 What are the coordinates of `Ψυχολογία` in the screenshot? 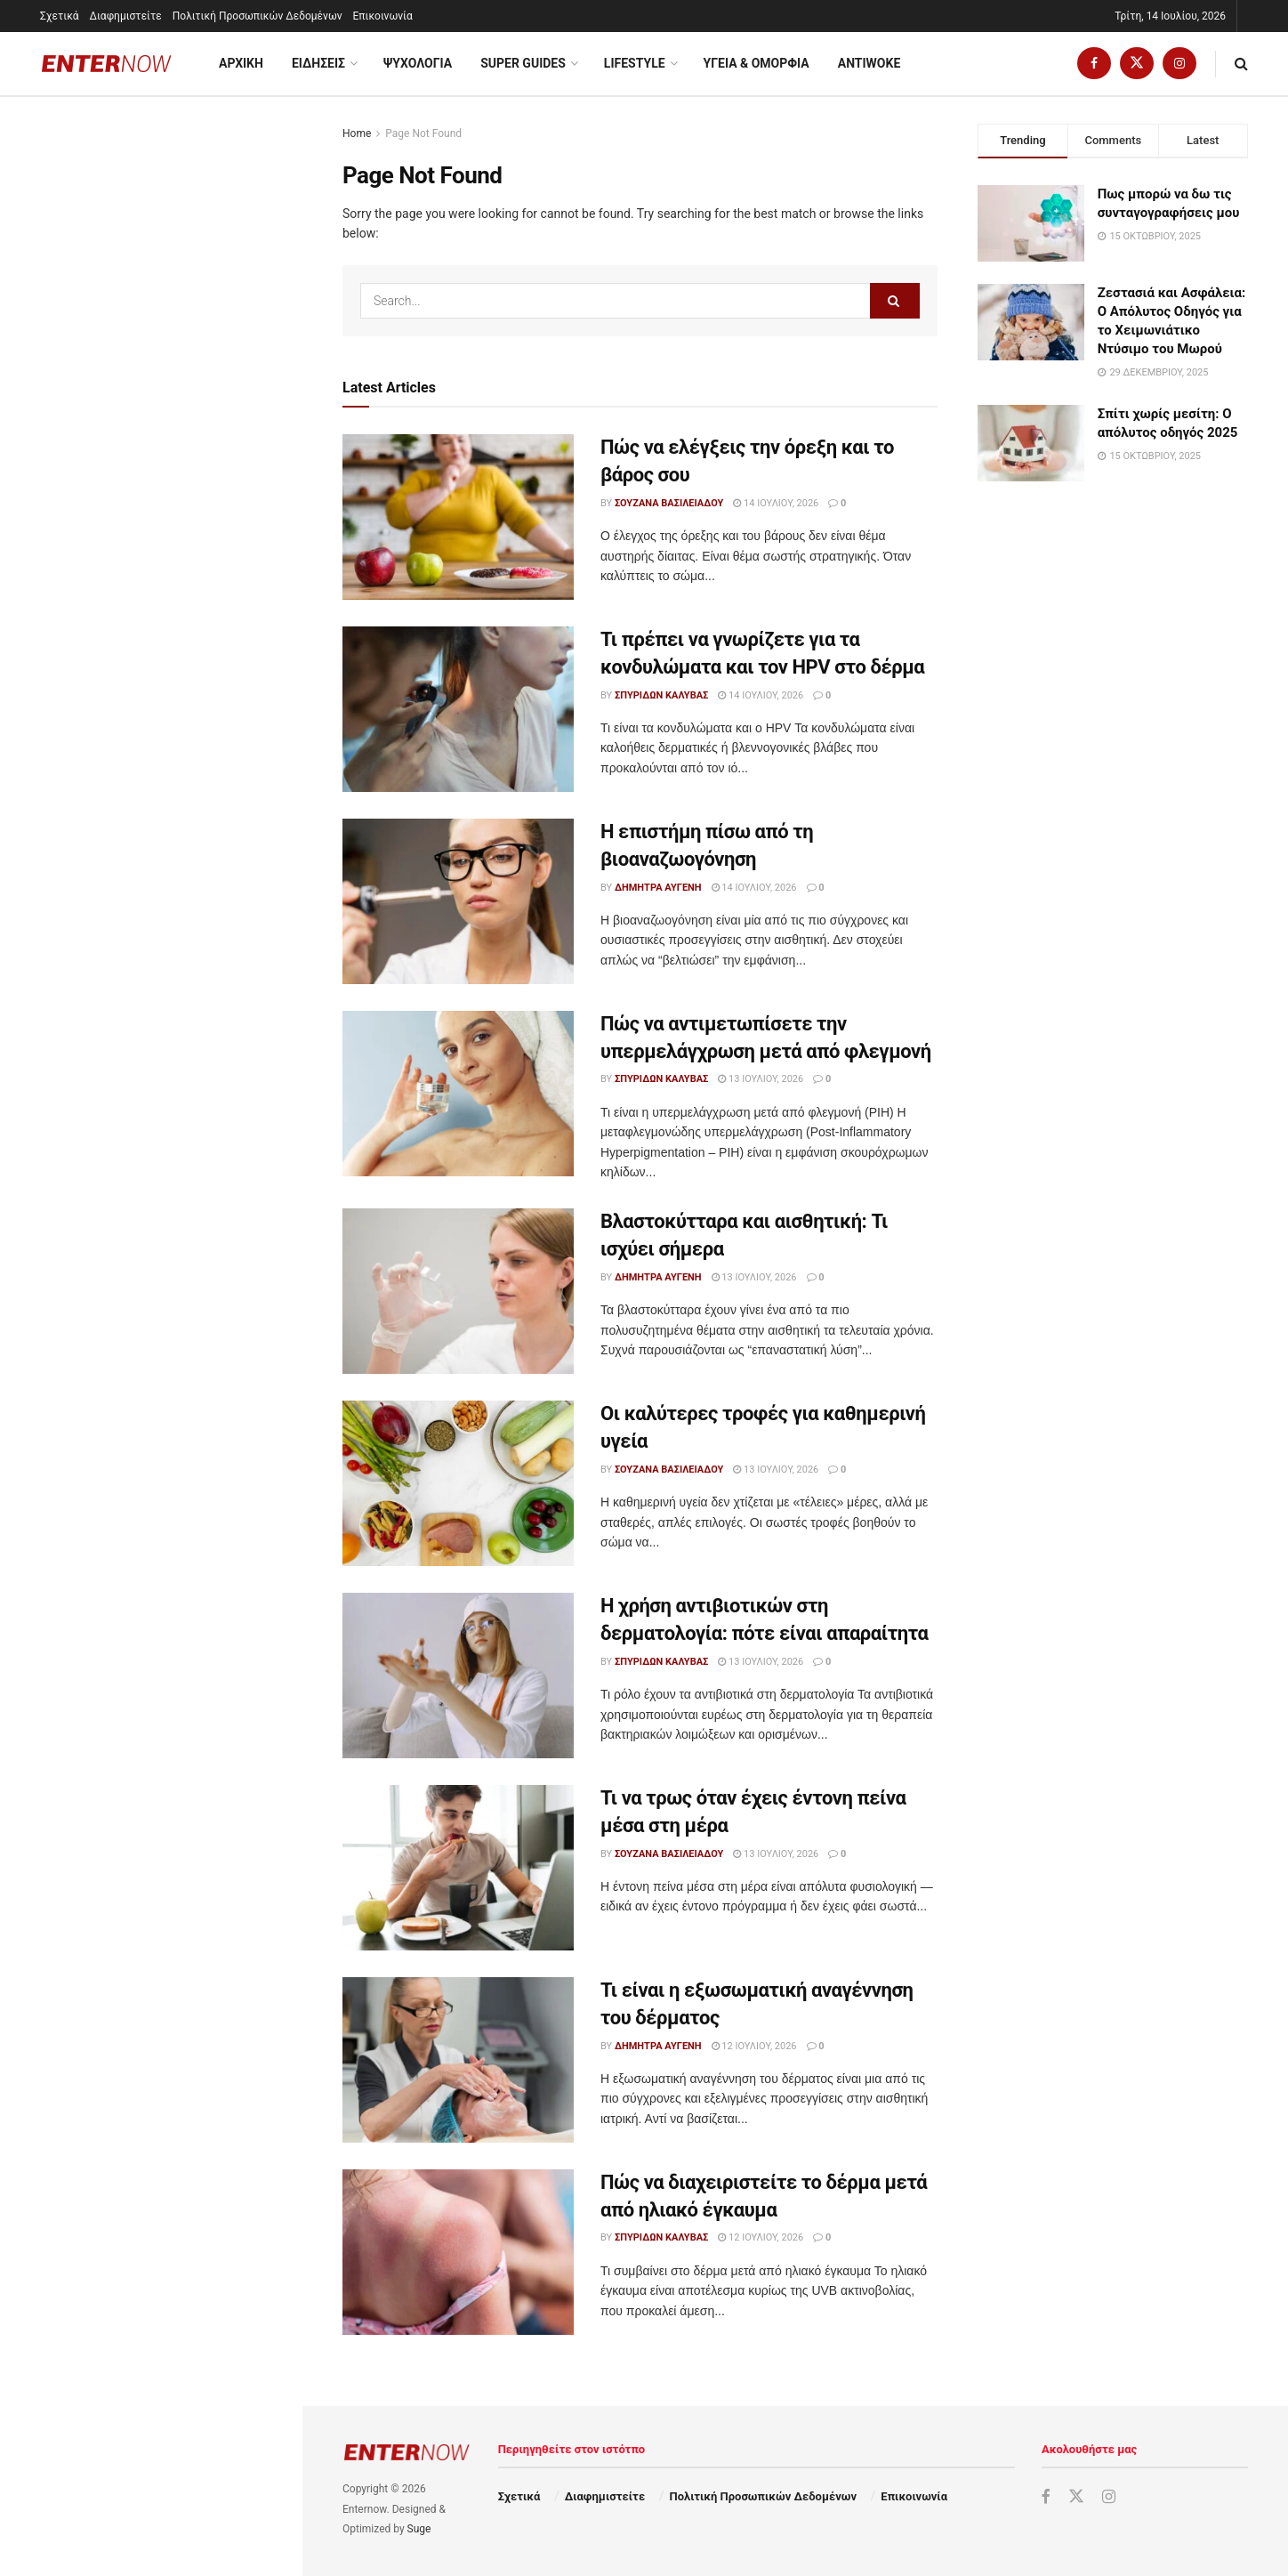 It's located at (417, 63).